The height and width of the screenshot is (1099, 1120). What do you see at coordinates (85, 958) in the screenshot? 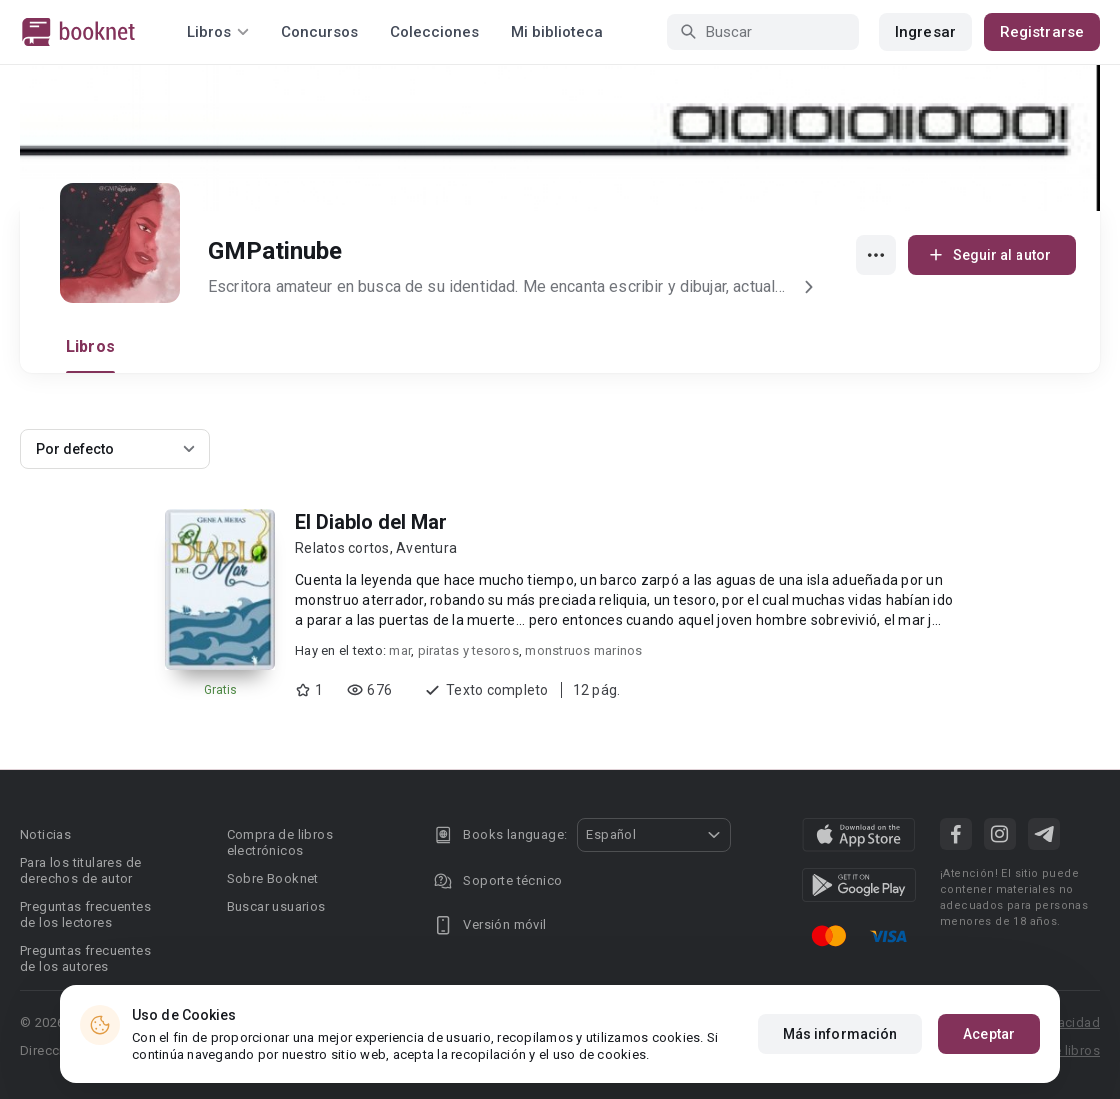
I see `Preguntas frecuentes de los autores` at bounding box center [85, 958].